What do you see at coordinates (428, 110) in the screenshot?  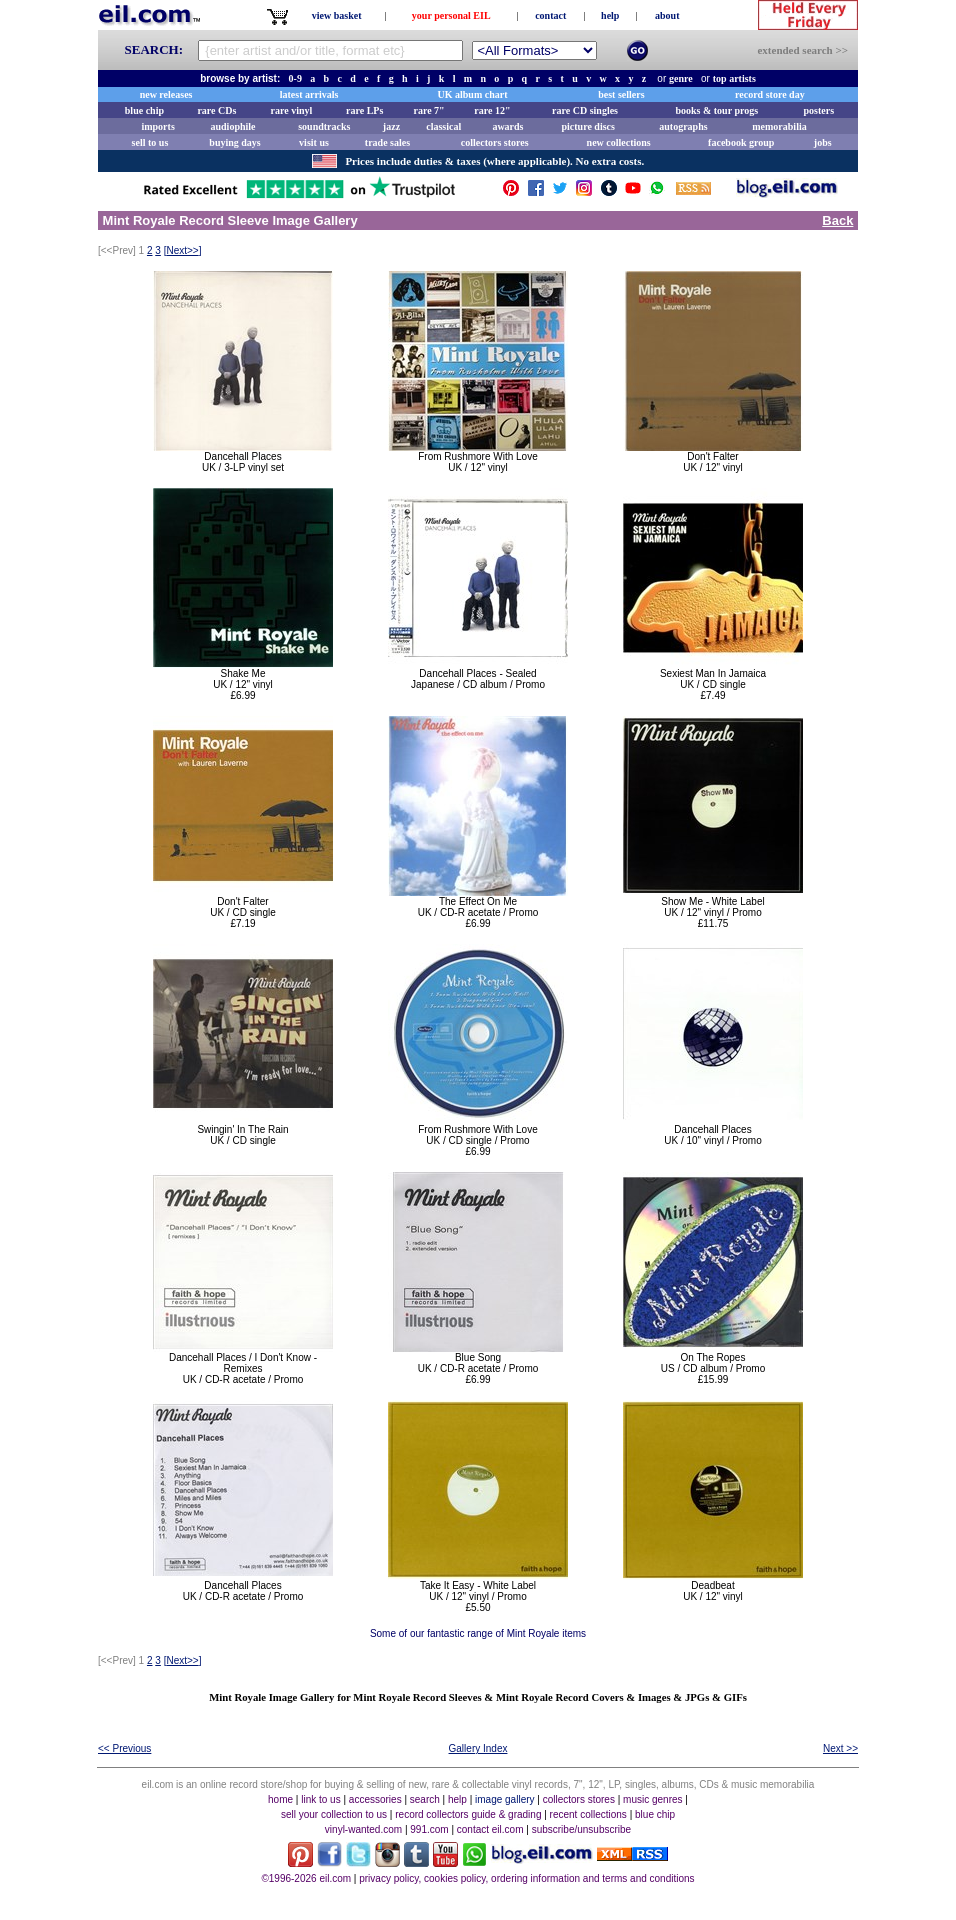 I see `rare 7"` at bounding box center [428, 110].